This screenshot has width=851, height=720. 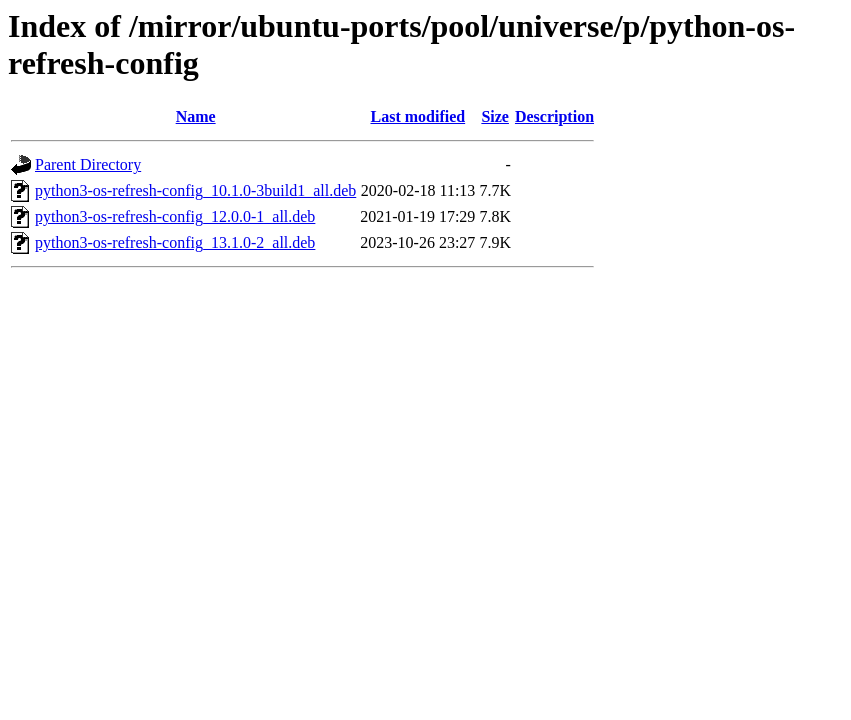 I want to click on Description, so click(x=554, y=116).